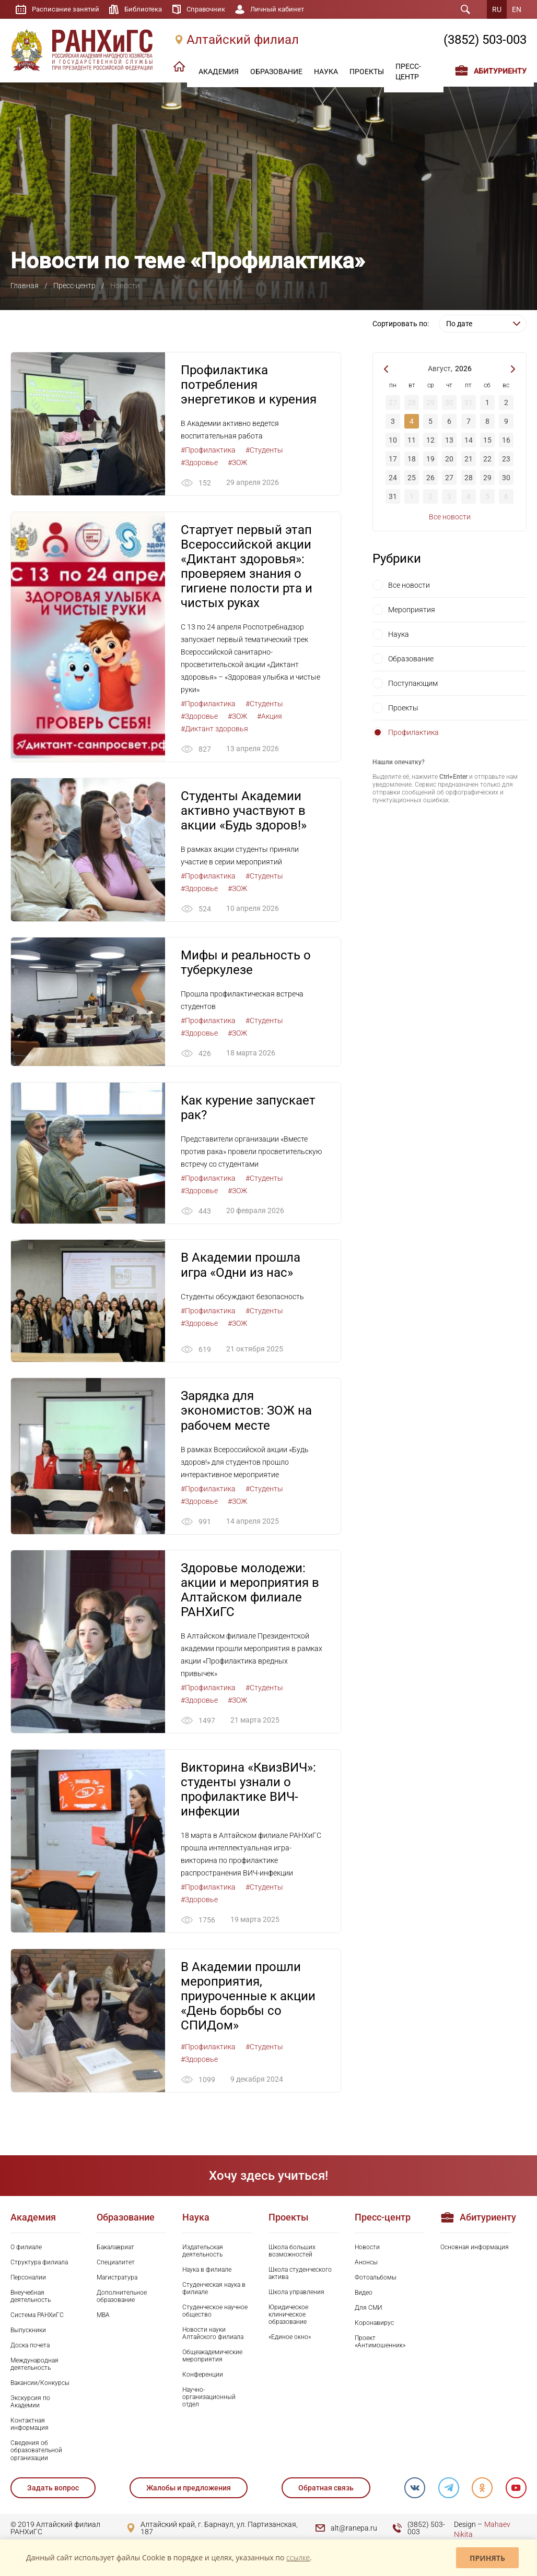  I want to click on Дополнительное образование, so click(122, 2299).